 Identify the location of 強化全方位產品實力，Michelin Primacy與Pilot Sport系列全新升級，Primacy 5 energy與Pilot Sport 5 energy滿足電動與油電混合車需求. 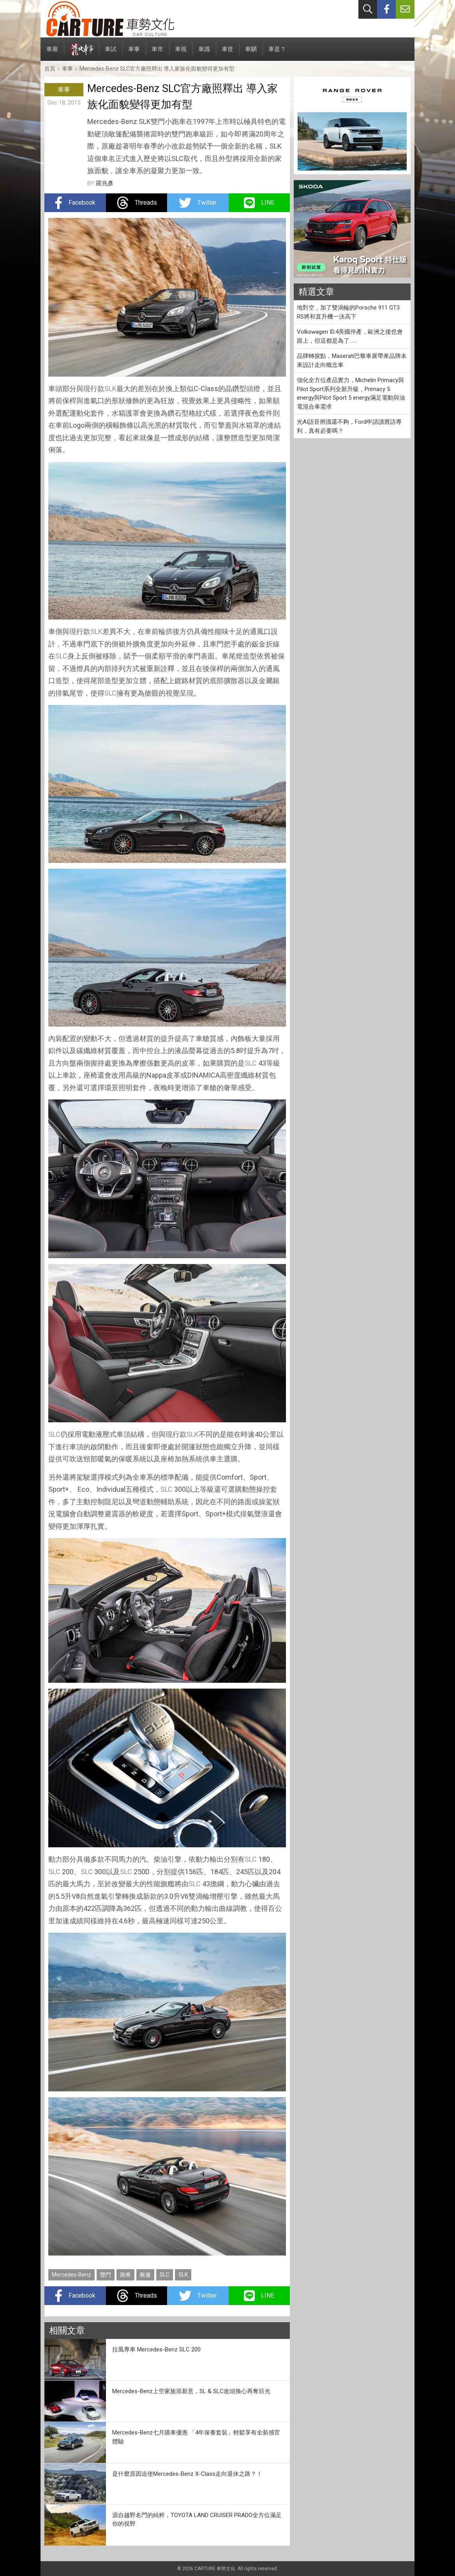
(351, 393).